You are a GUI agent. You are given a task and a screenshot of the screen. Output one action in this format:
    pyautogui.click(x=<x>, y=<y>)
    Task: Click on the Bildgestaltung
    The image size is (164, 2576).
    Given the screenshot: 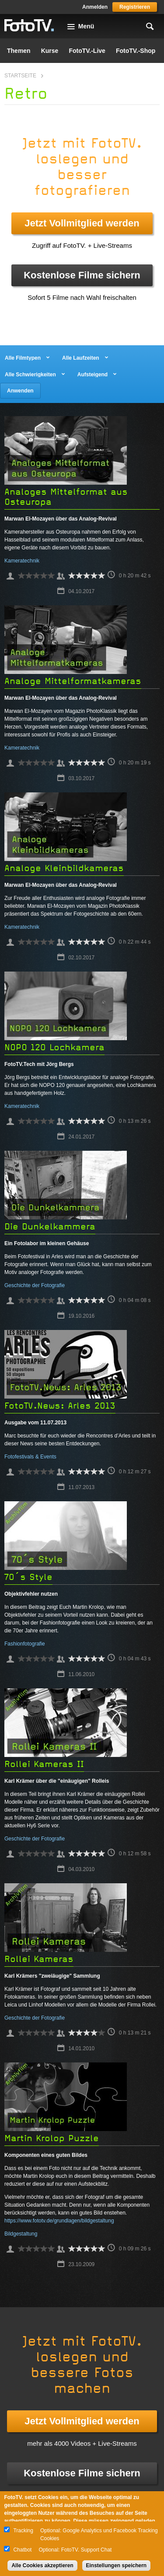 What is the action you would take?
    pyautogui.click(x=20, y=2234)
    